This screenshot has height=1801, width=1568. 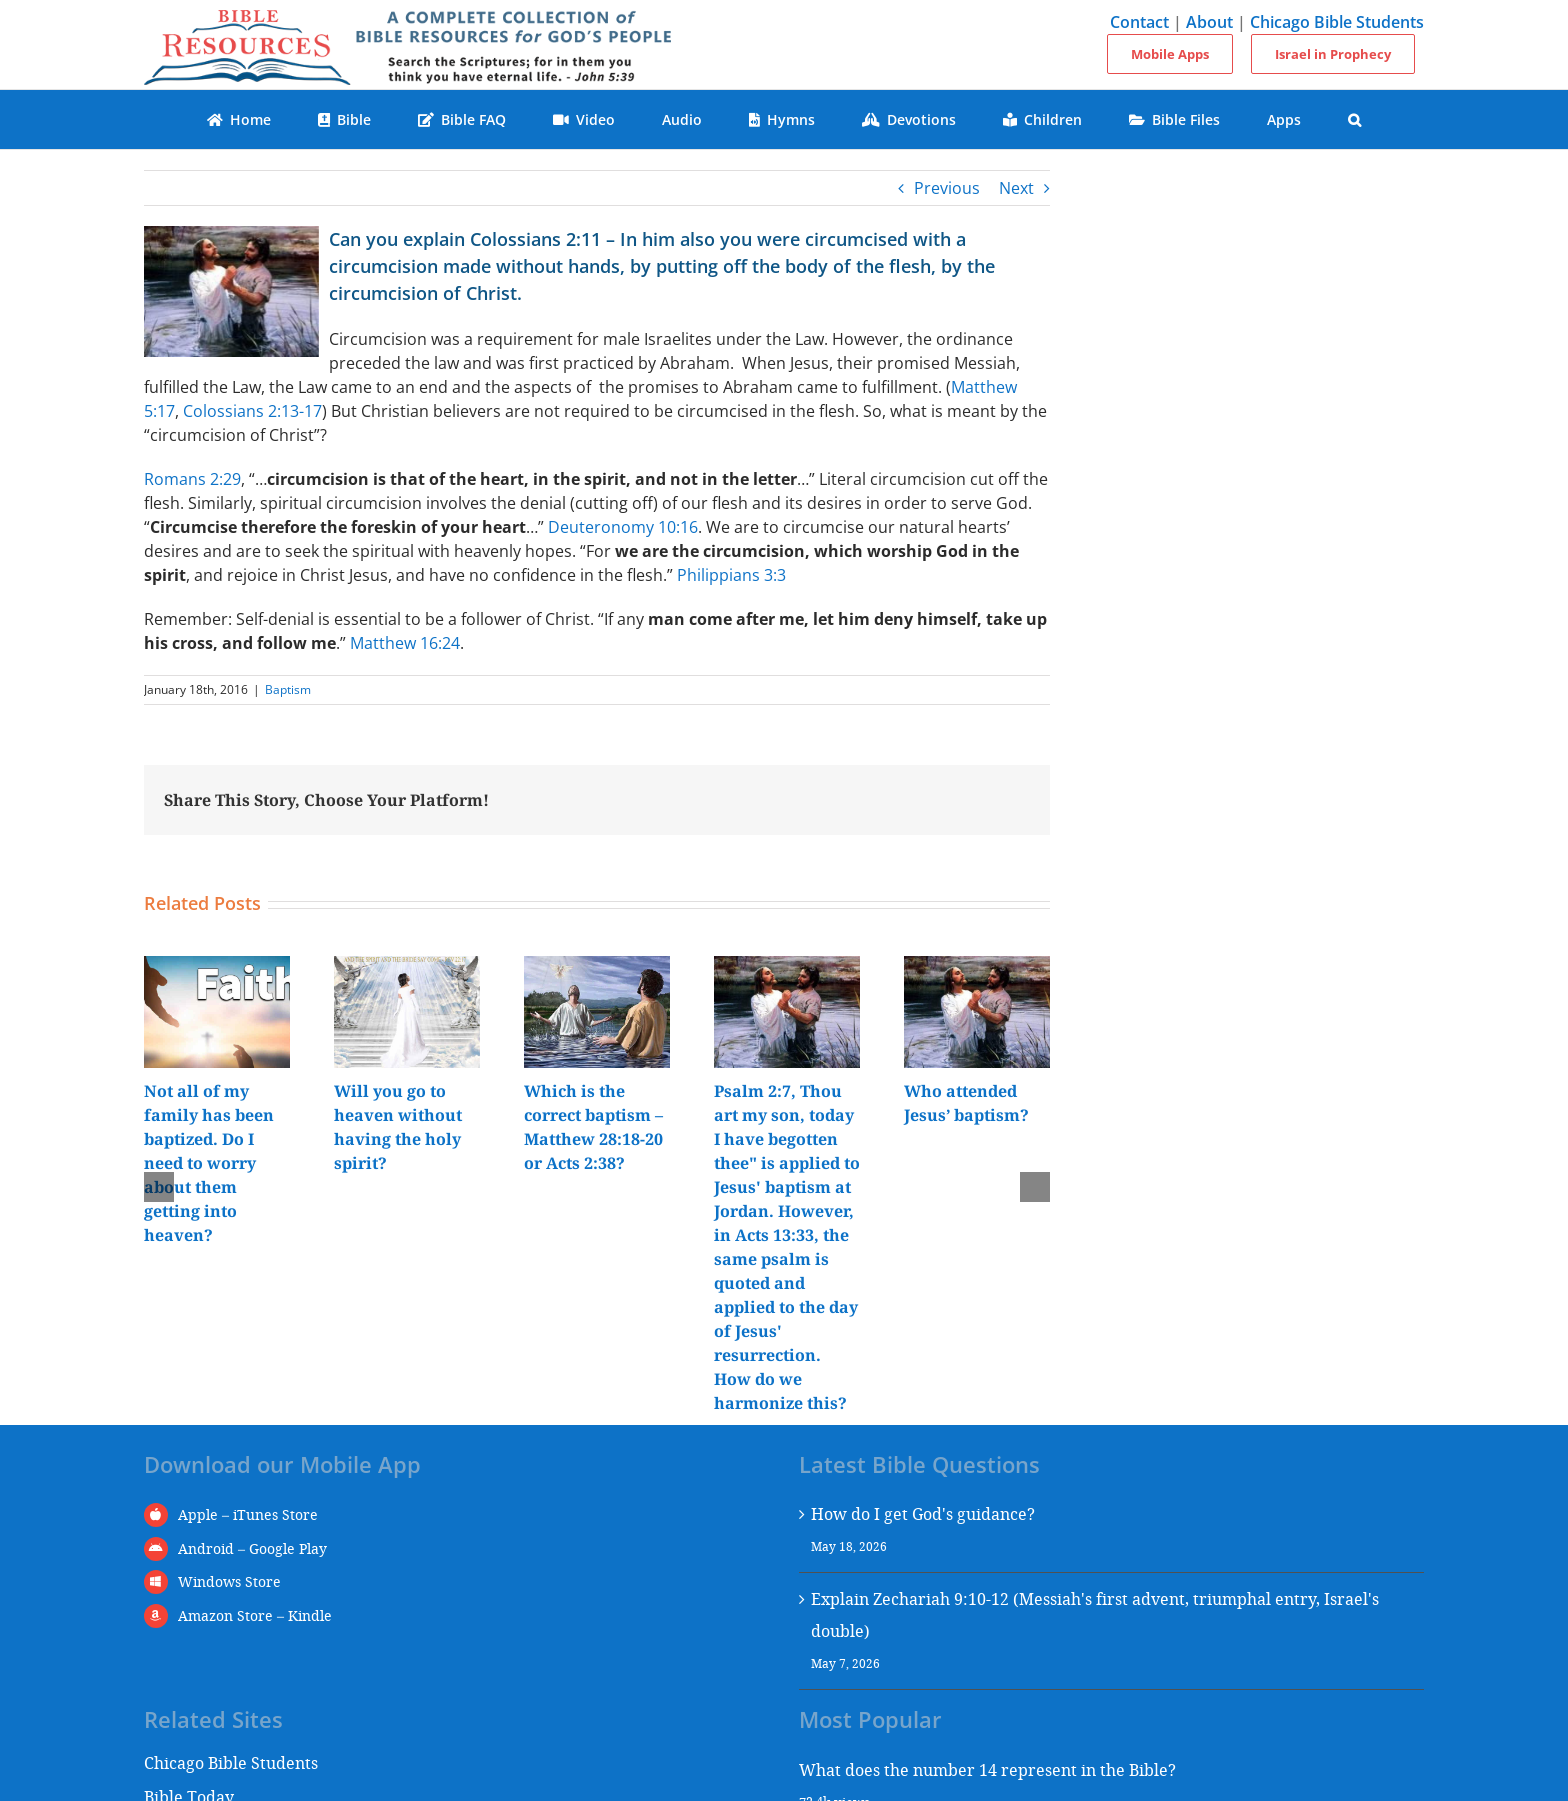 I want to click on [Who attended Jesus’ baptism?], so click(x=977, y=967).